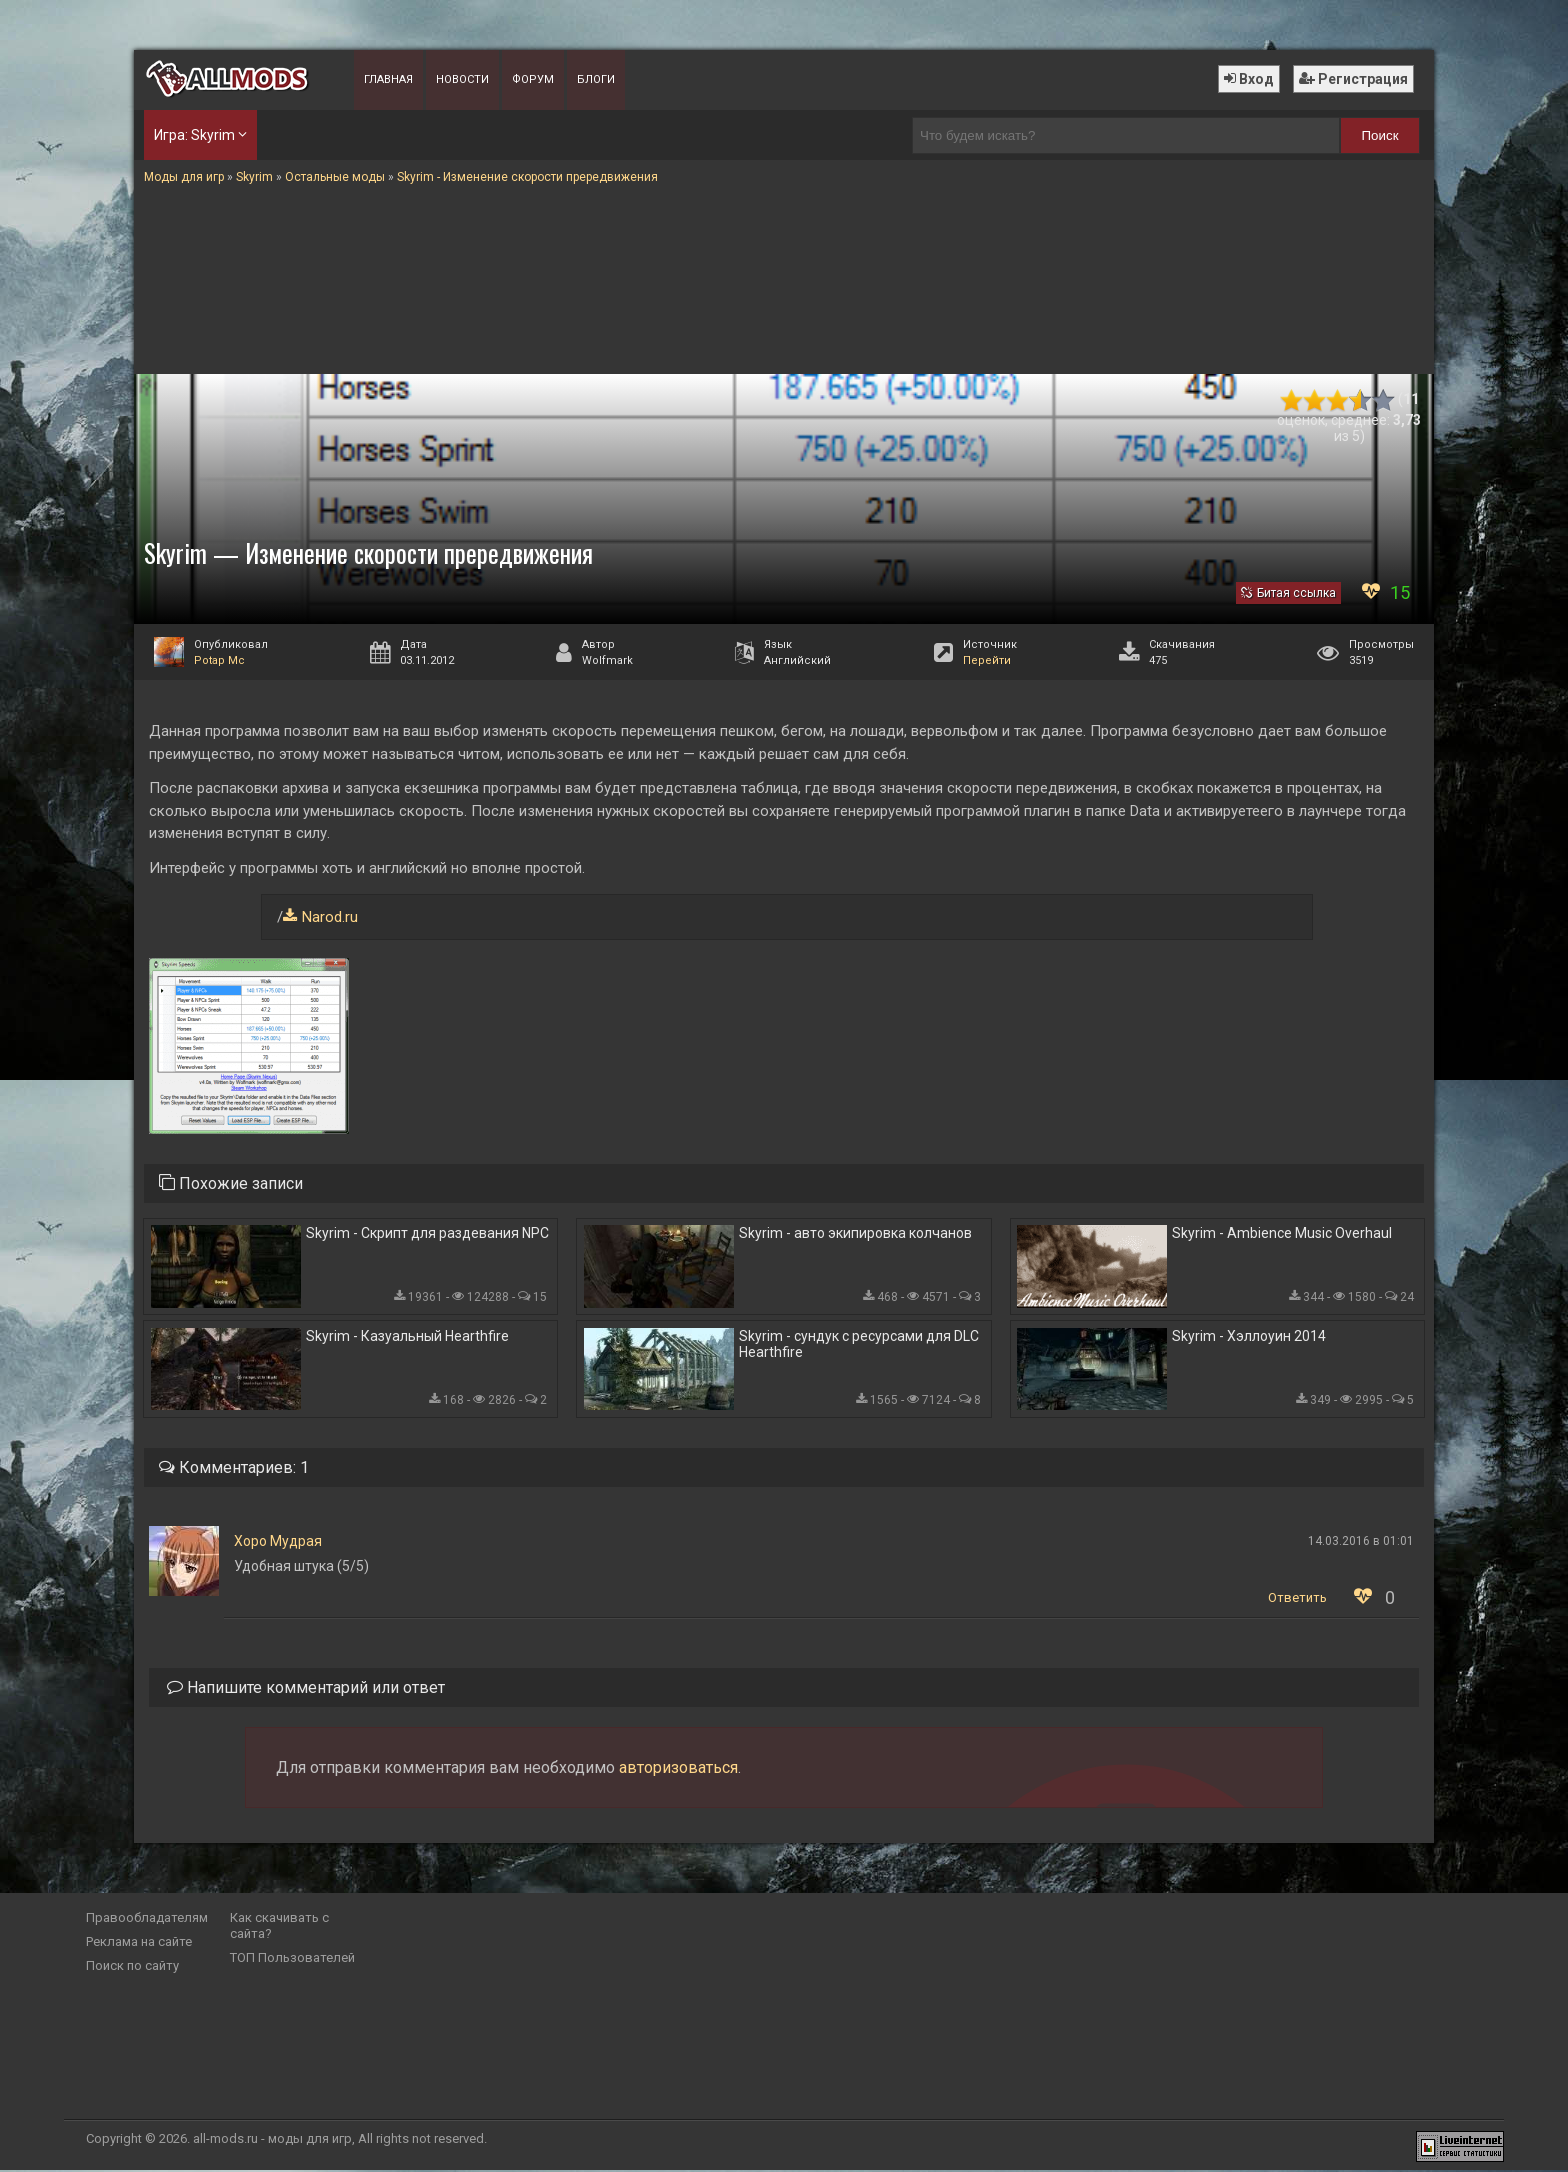 This screenshot has height=2172, width=1568. I want to click on Potap Mc, so click(219, 660).